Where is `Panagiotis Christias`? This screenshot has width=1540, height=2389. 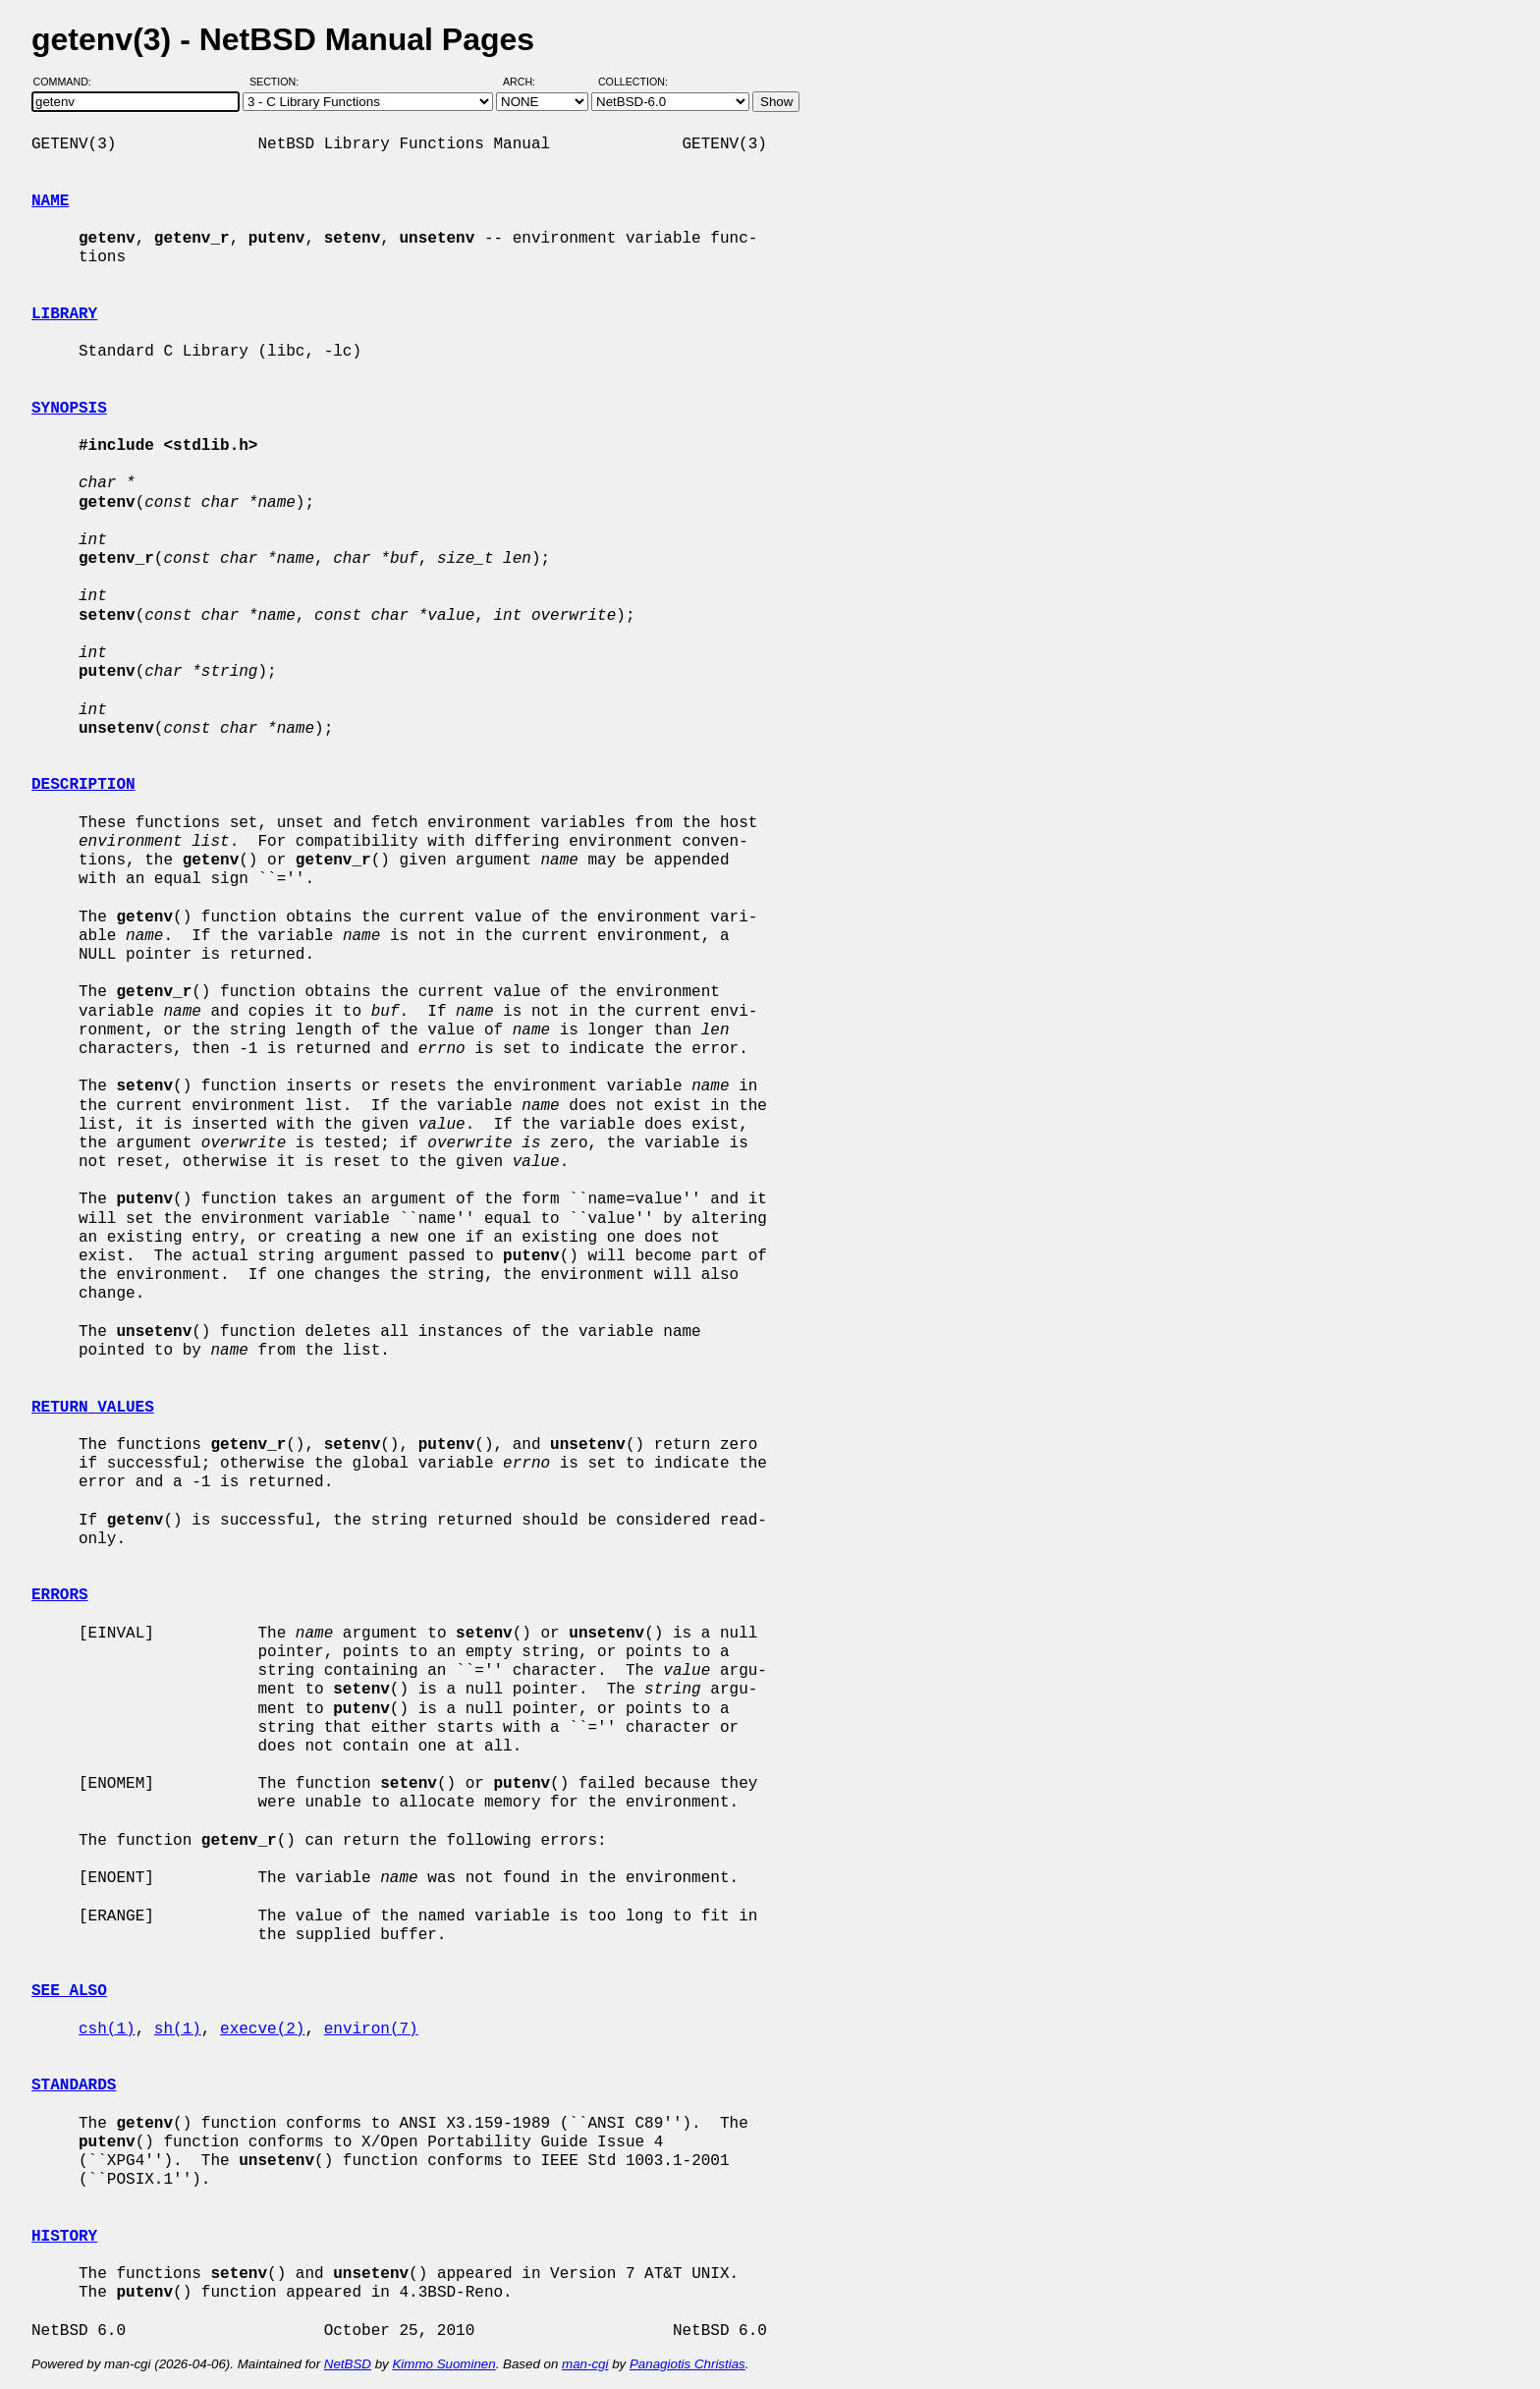
Panagiotis Christias is located at coordinates (687, 2364).